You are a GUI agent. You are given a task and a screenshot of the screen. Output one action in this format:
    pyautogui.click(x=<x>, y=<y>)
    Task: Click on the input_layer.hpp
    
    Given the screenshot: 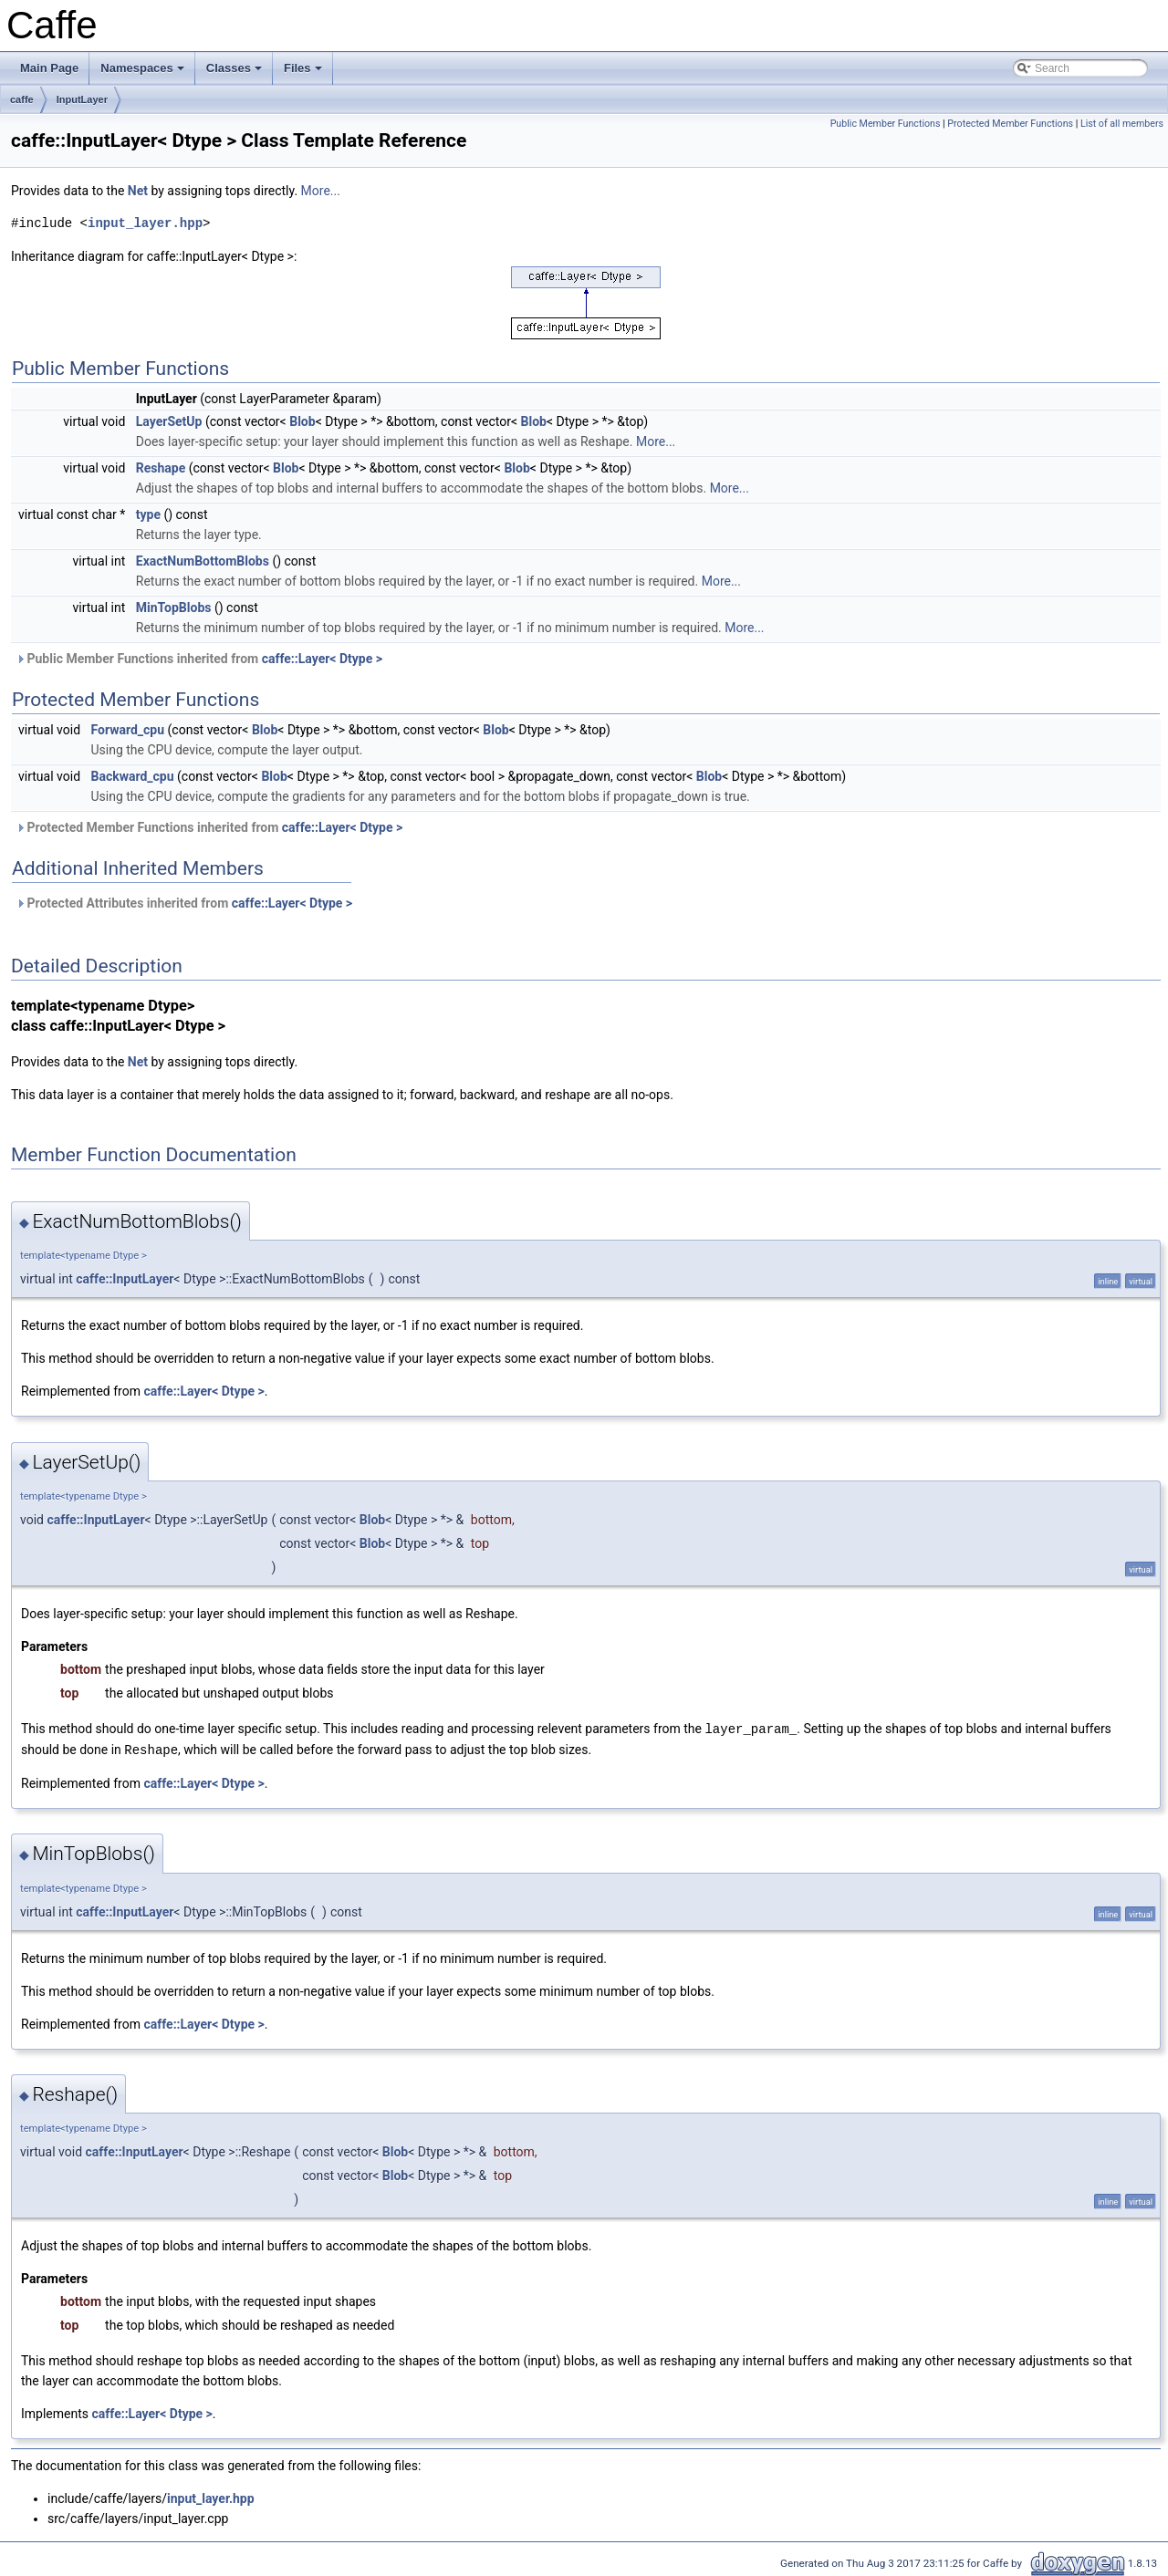 What is the action you would take?
    pyautogui.click(x=145, y=223)
    